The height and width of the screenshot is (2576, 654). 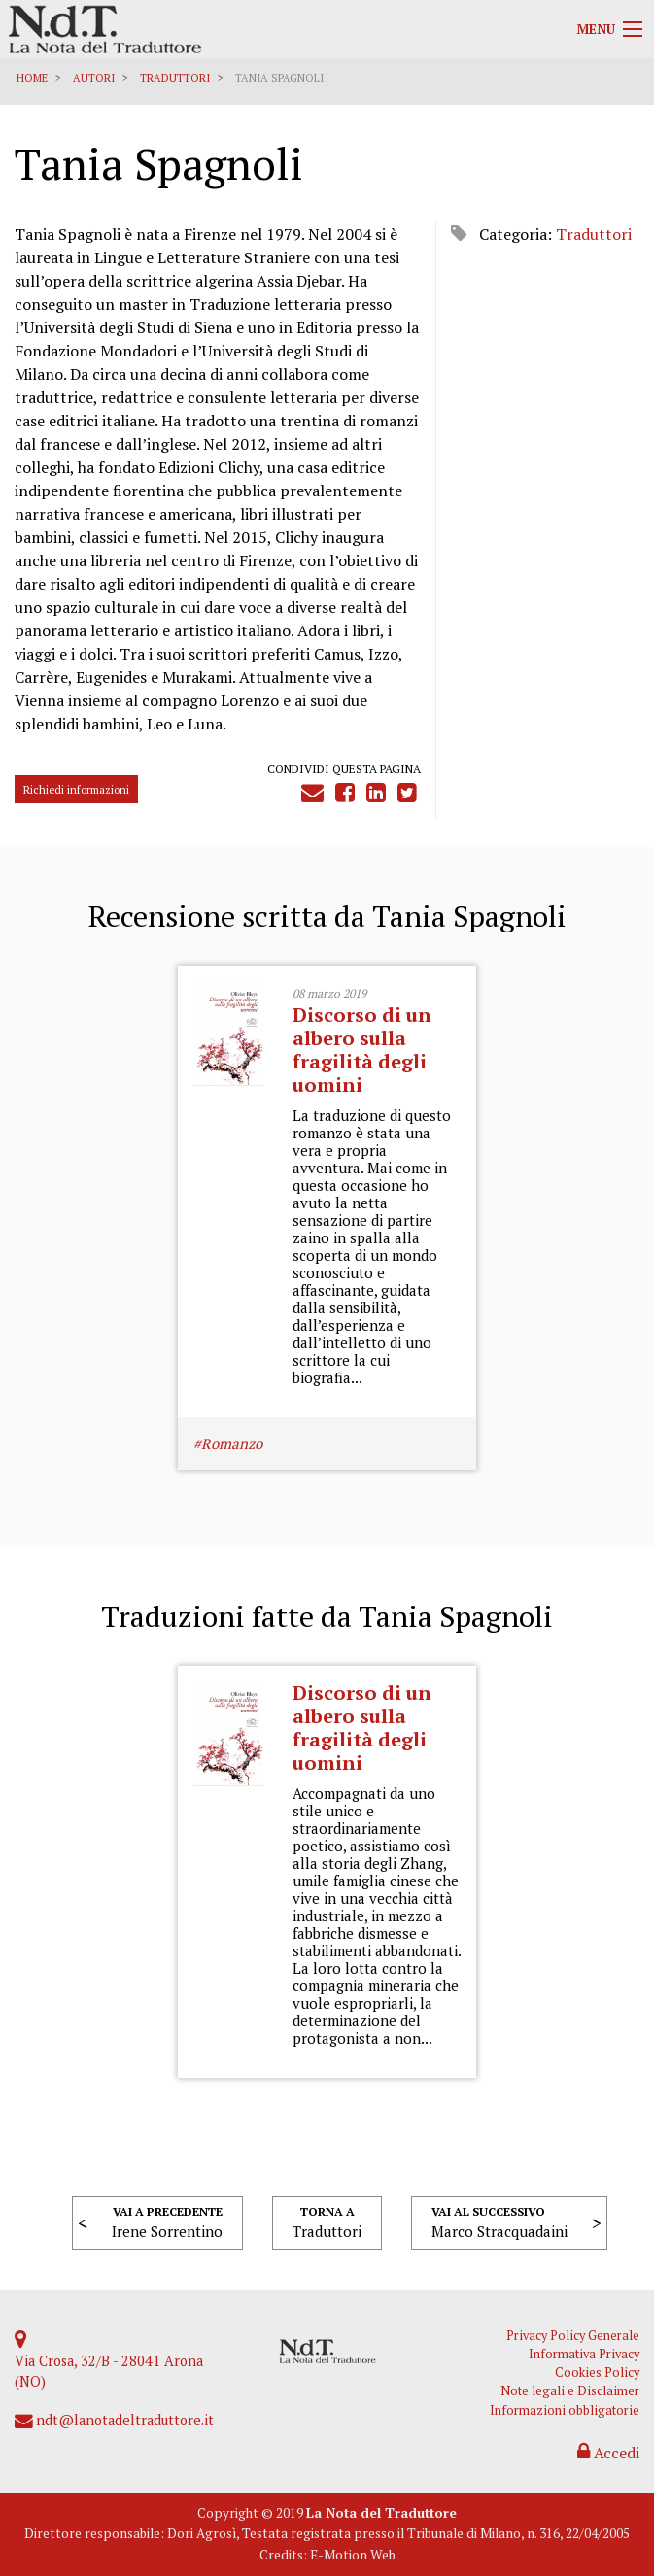 I want to click on Informativa Privacy, so click(x=584, y=2354).